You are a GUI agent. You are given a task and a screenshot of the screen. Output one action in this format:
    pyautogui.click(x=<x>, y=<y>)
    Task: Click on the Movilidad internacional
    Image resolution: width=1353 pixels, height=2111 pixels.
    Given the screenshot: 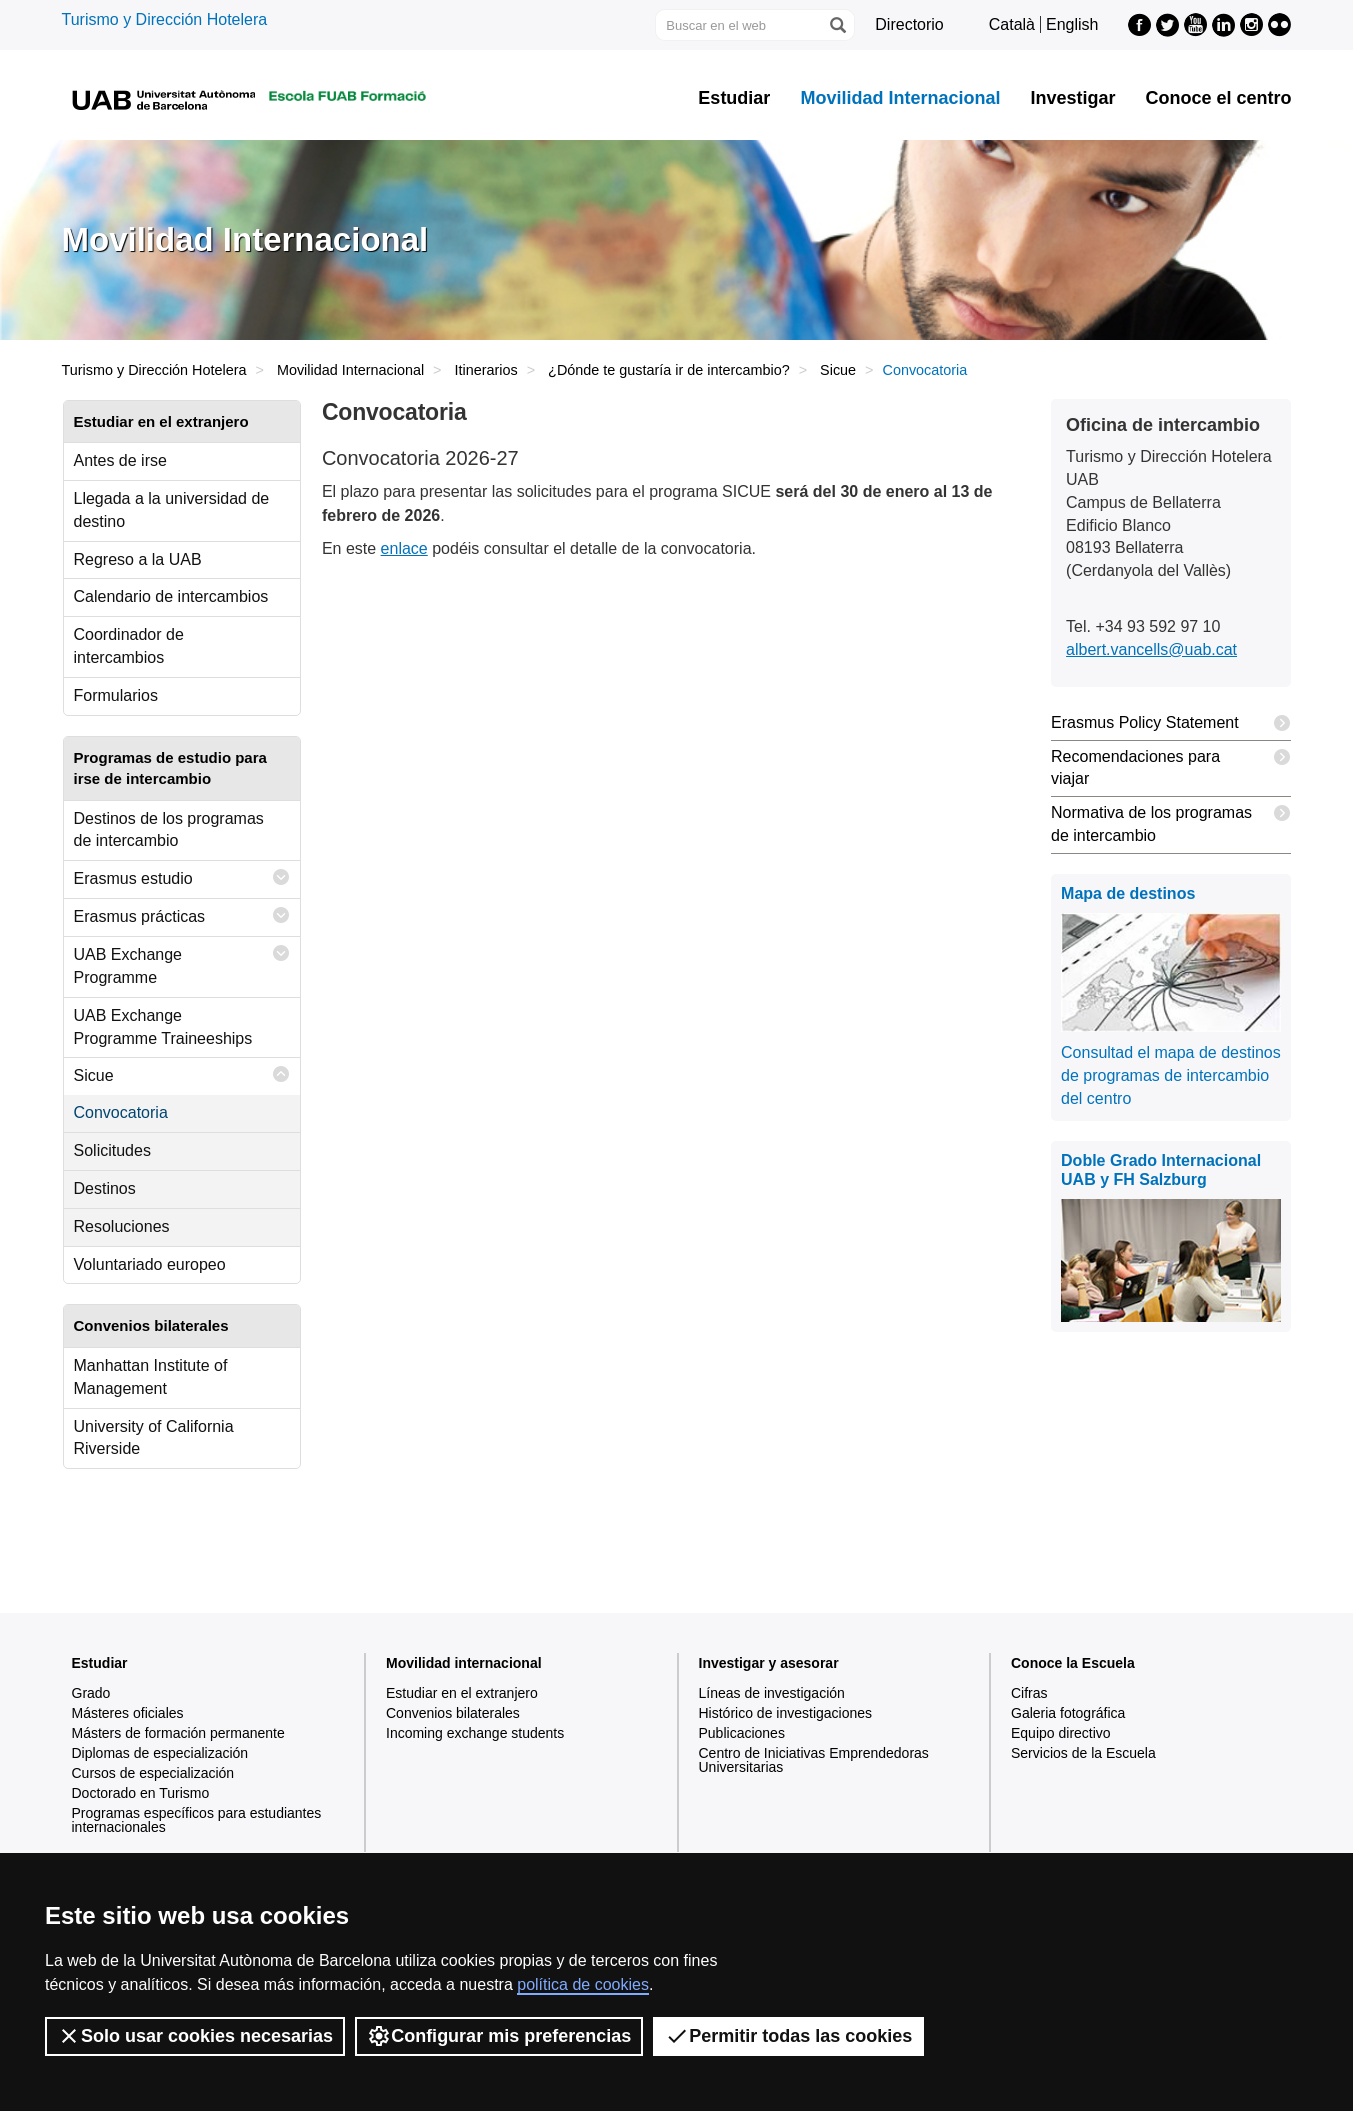 What is the action you would take?
    pyautogui.click(x=464, y=1663)
    